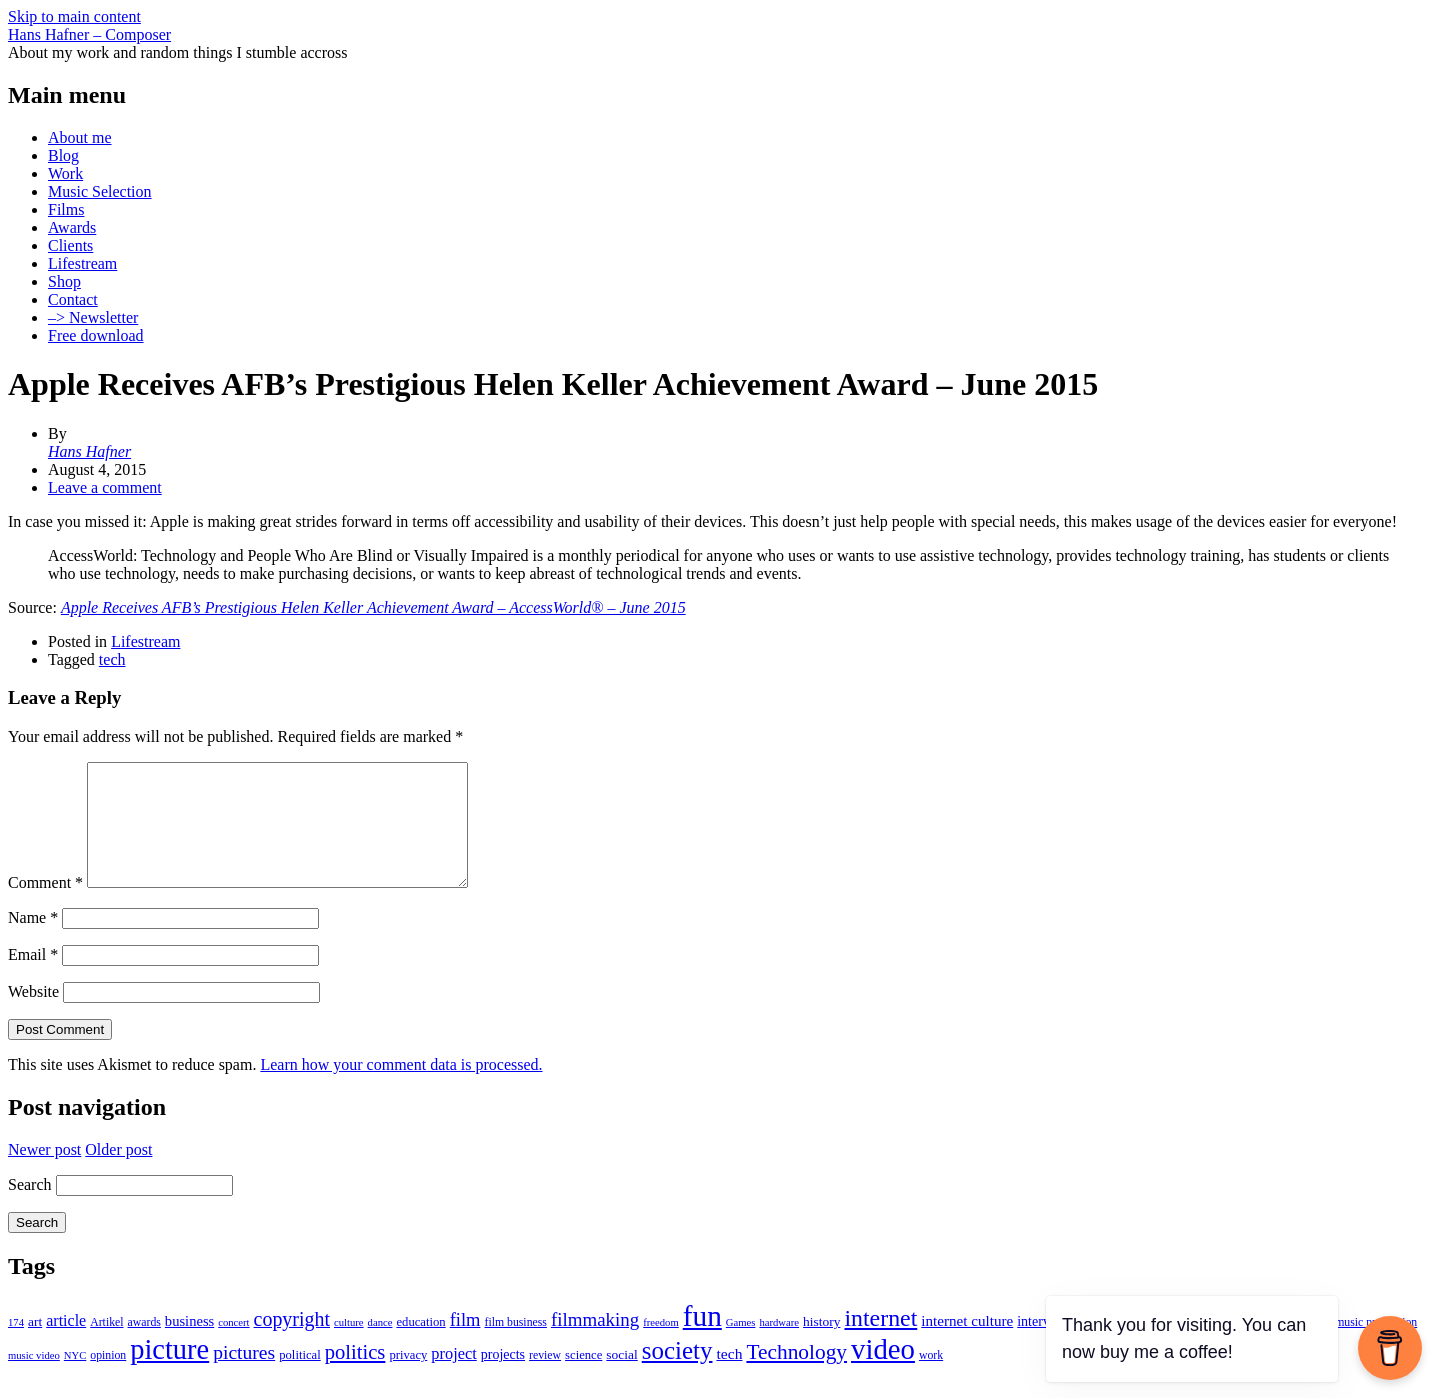 The height and width of the screenshot is (1398, 1440). I want to click on privacy [privacy (5 items)], so click(408, 1379).